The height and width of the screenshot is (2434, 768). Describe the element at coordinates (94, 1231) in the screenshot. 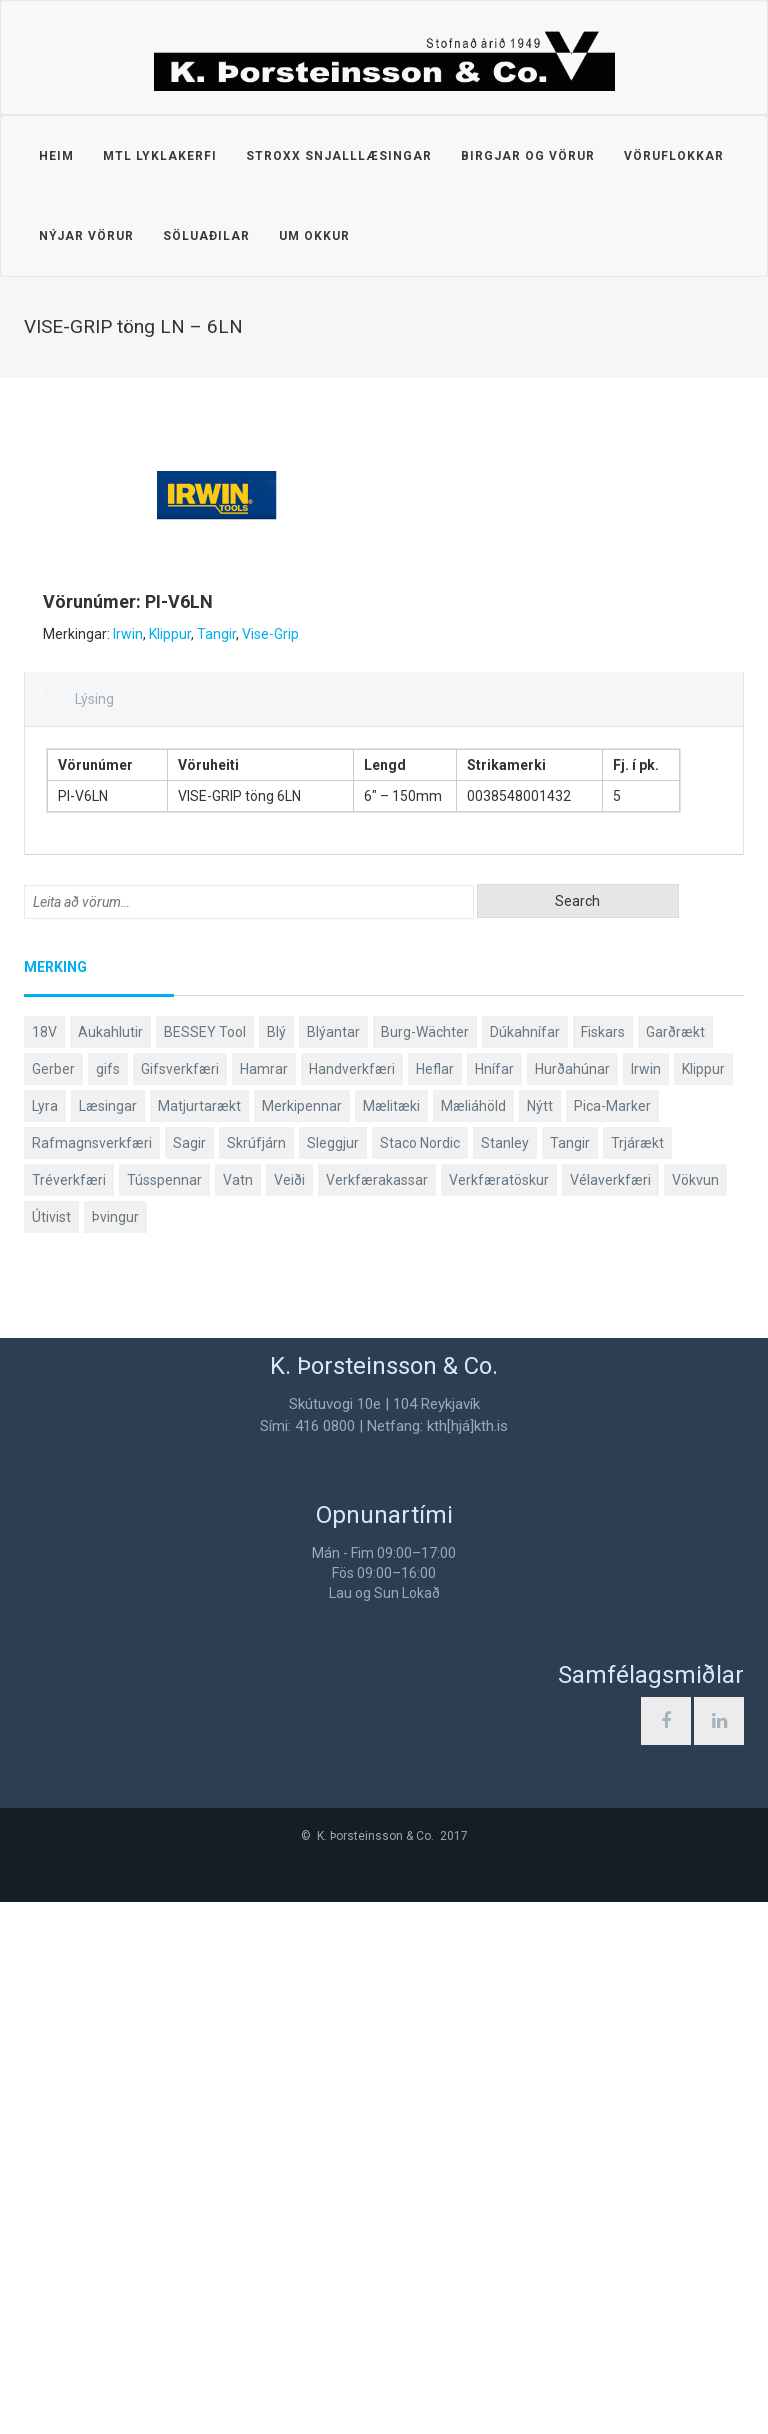

I see `Lýsing [tab]` at that location.